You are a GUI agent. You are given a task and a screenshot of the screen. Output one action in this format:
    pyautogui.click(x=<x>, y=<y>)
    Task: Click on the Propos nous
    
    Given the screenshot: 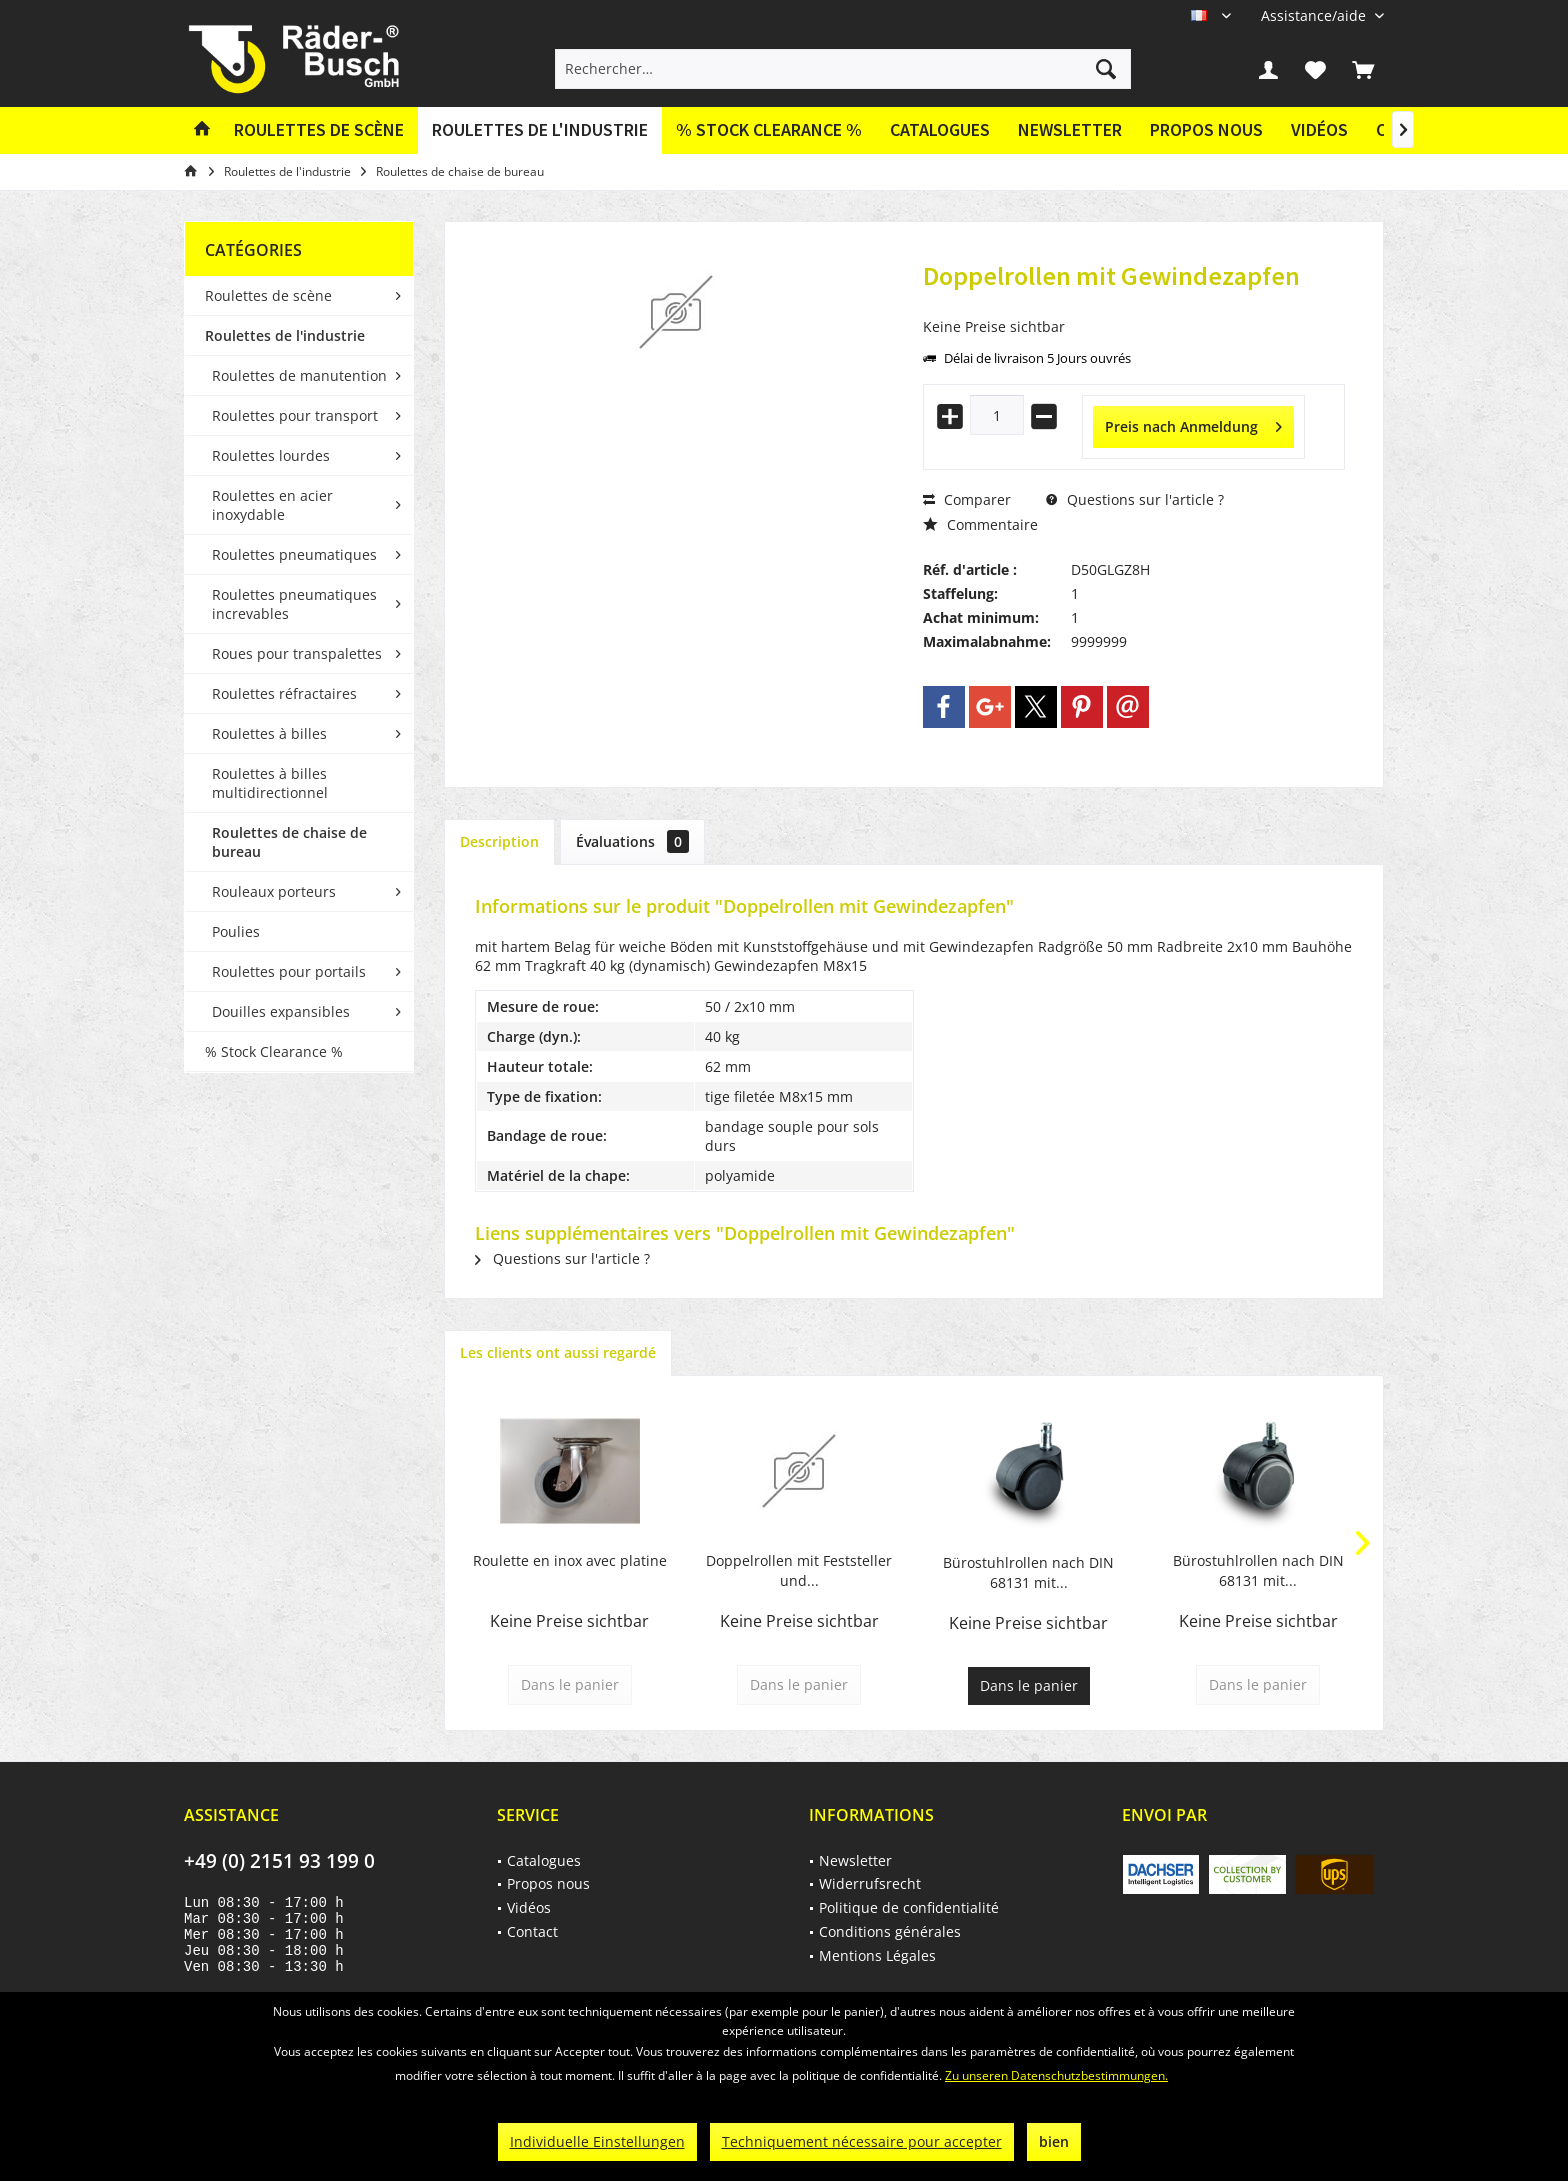 What is the action you would take?
    pyautogui.click(x=1206, y=129)
    